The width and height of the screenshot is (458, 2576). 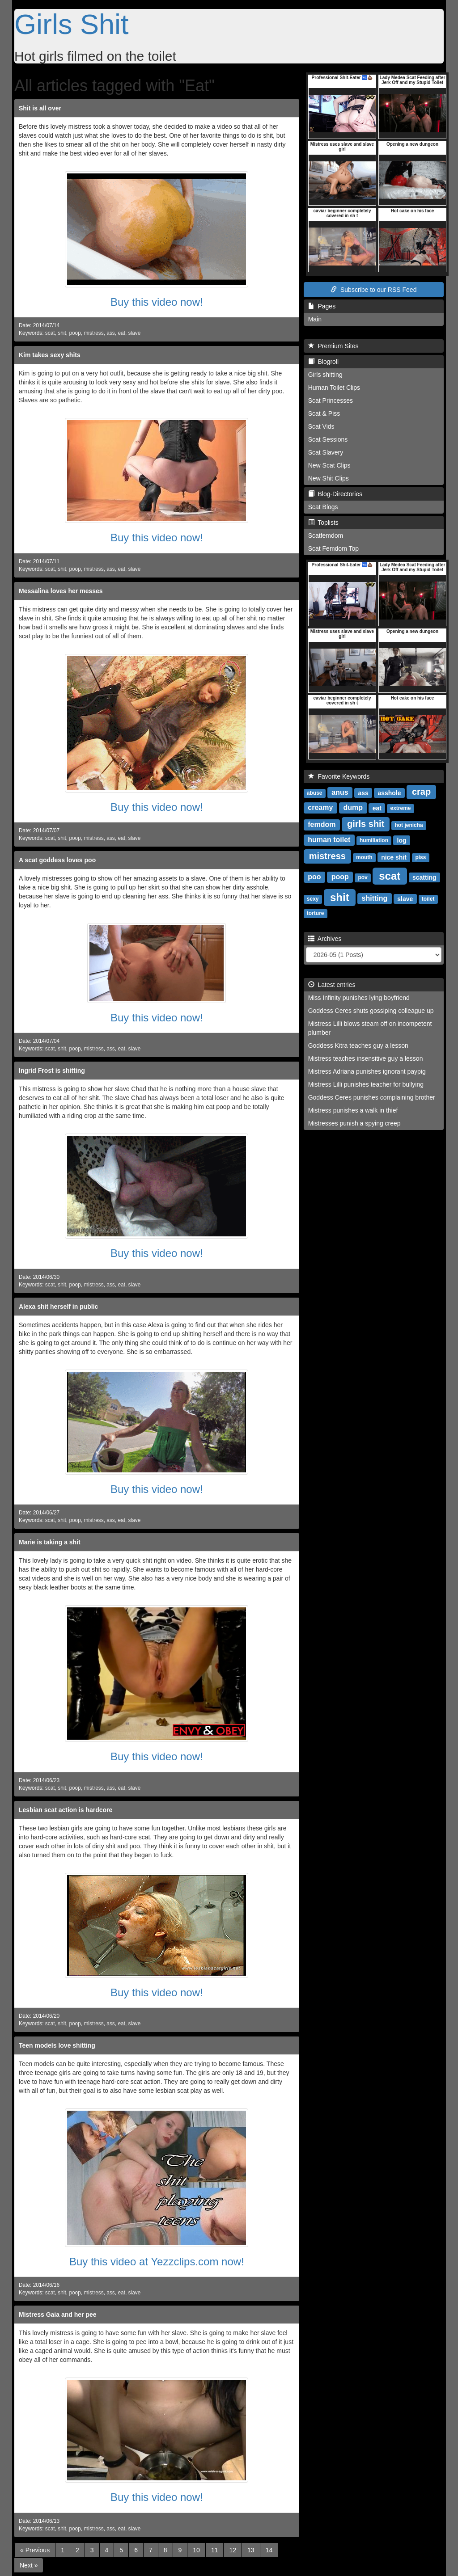 I want to click on pov, so click(x=362, y=877).